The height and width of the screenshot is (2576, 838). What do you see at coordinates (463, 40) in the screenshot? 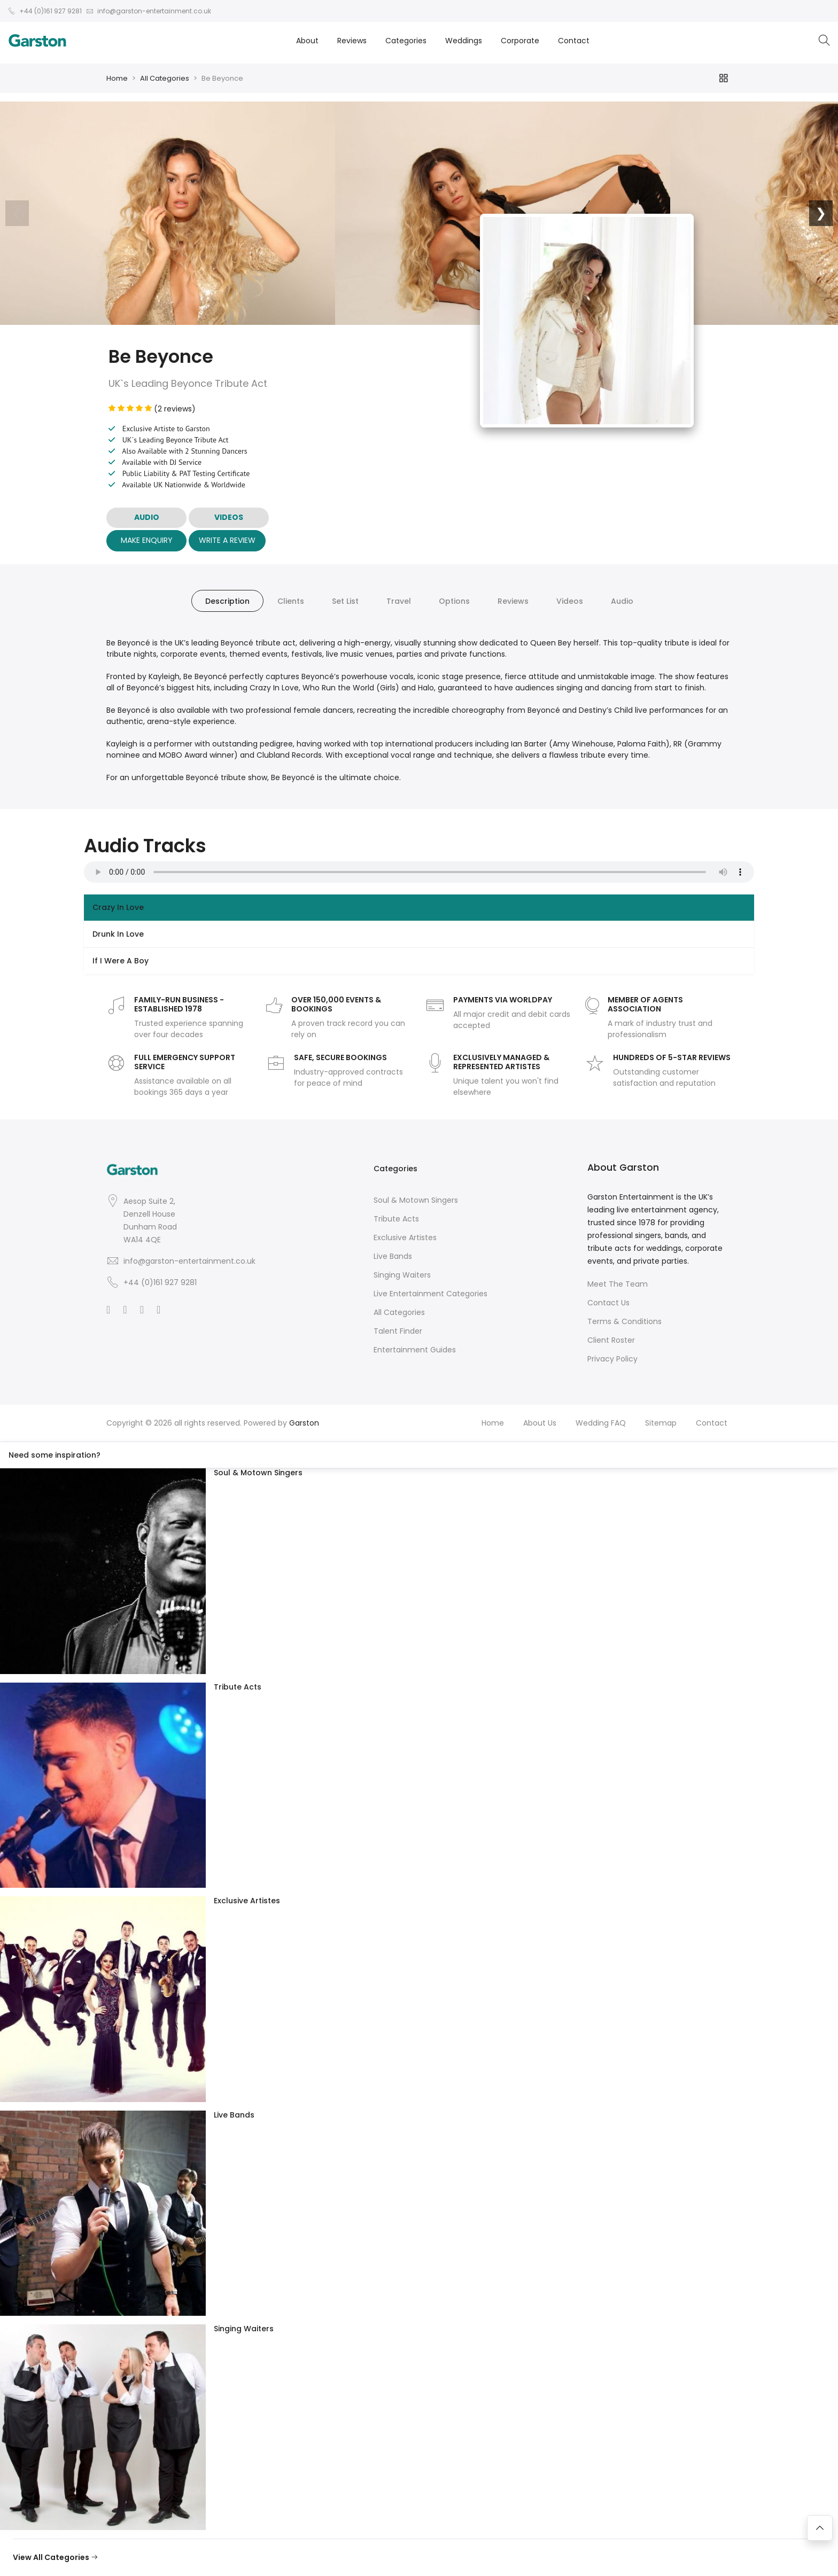
I see `Weddings` at bounding box center [463, 40].